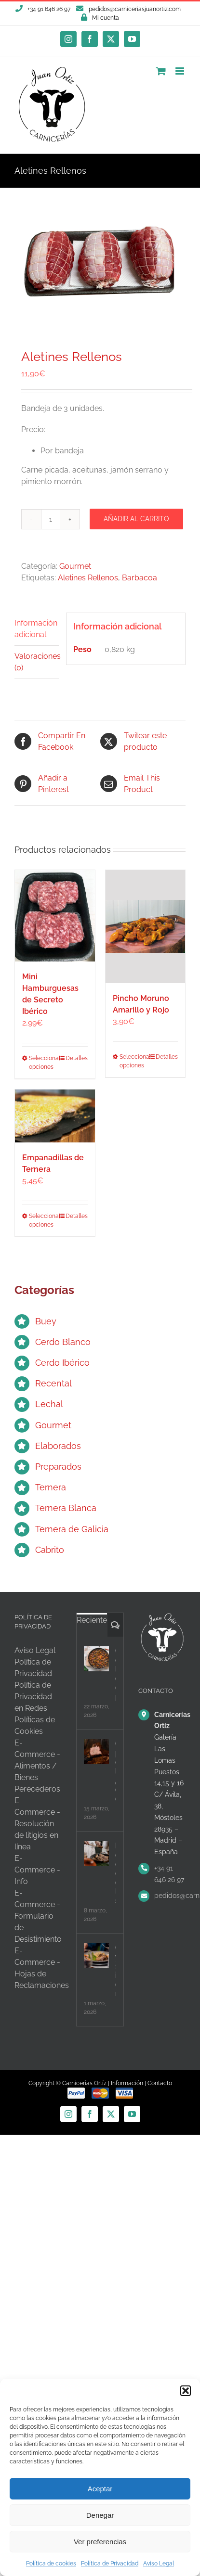 This screenshot has height=2576, width=200. Describe the element at coordinates (37, 1870) in the screenshot. I see `E-Commerce - Info` at that location.